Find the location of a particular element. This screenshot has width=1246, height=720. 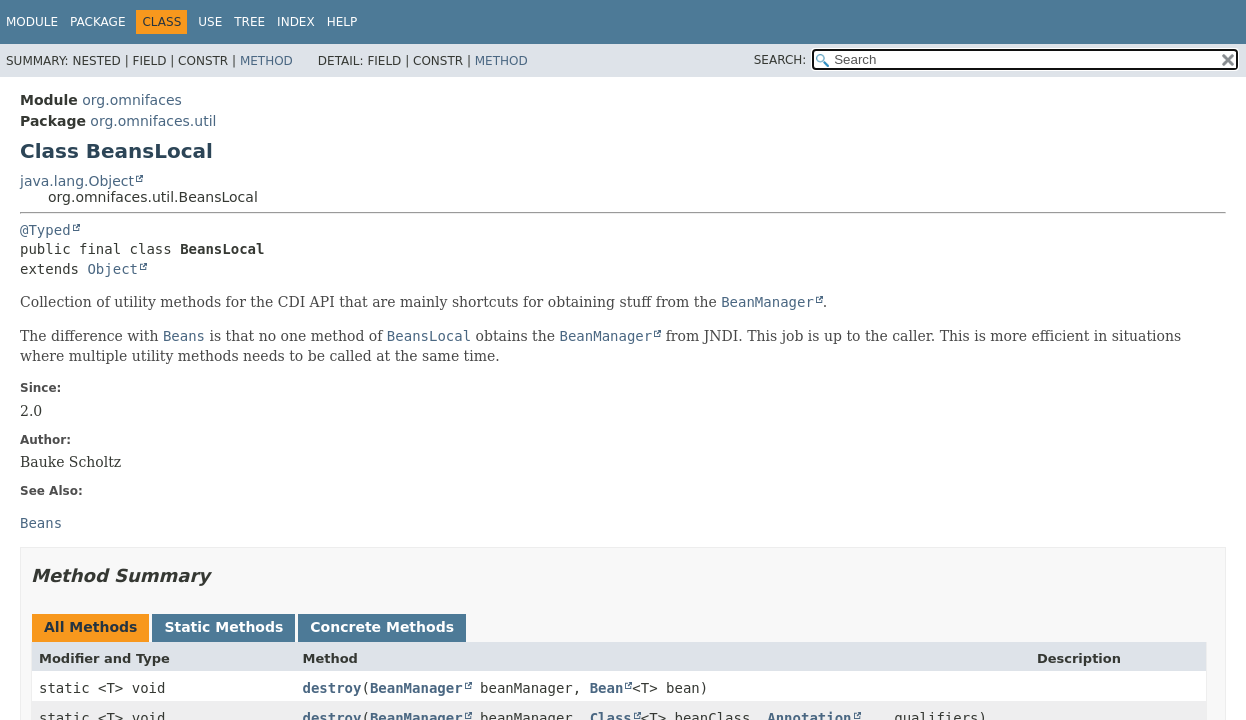

BeanManager is located at coordinates (416, 688).